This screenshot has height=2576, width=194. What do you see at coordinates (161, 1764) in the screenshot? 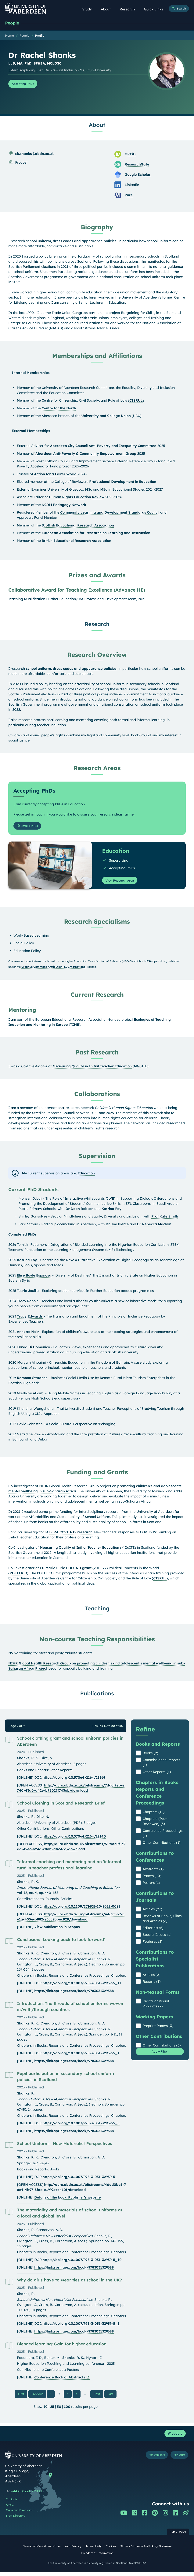
I see `Commissioned Reports (1)` at bounding box center [161, 1764].